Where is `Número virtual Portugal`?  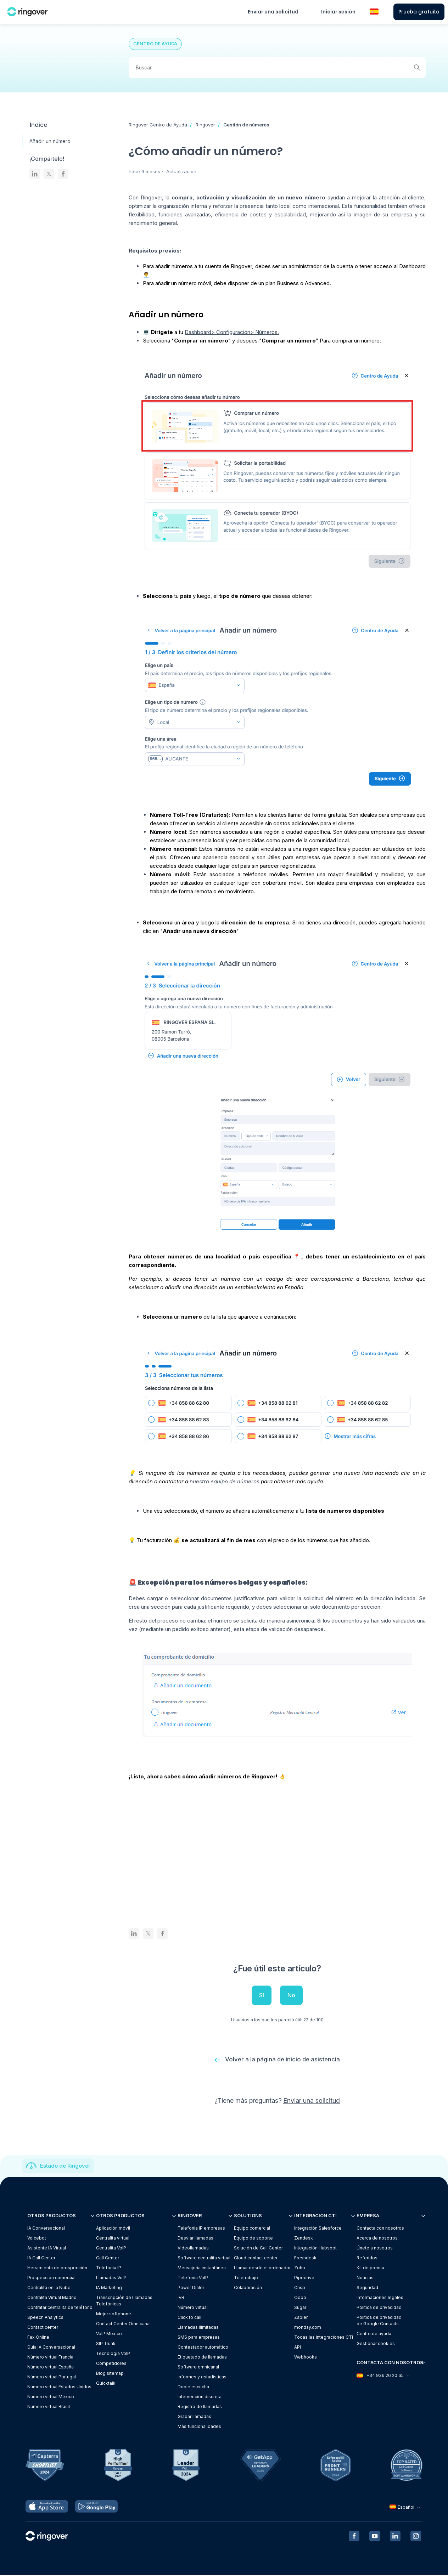 Número virtual Portugal is located at coordinates (51, 2377).